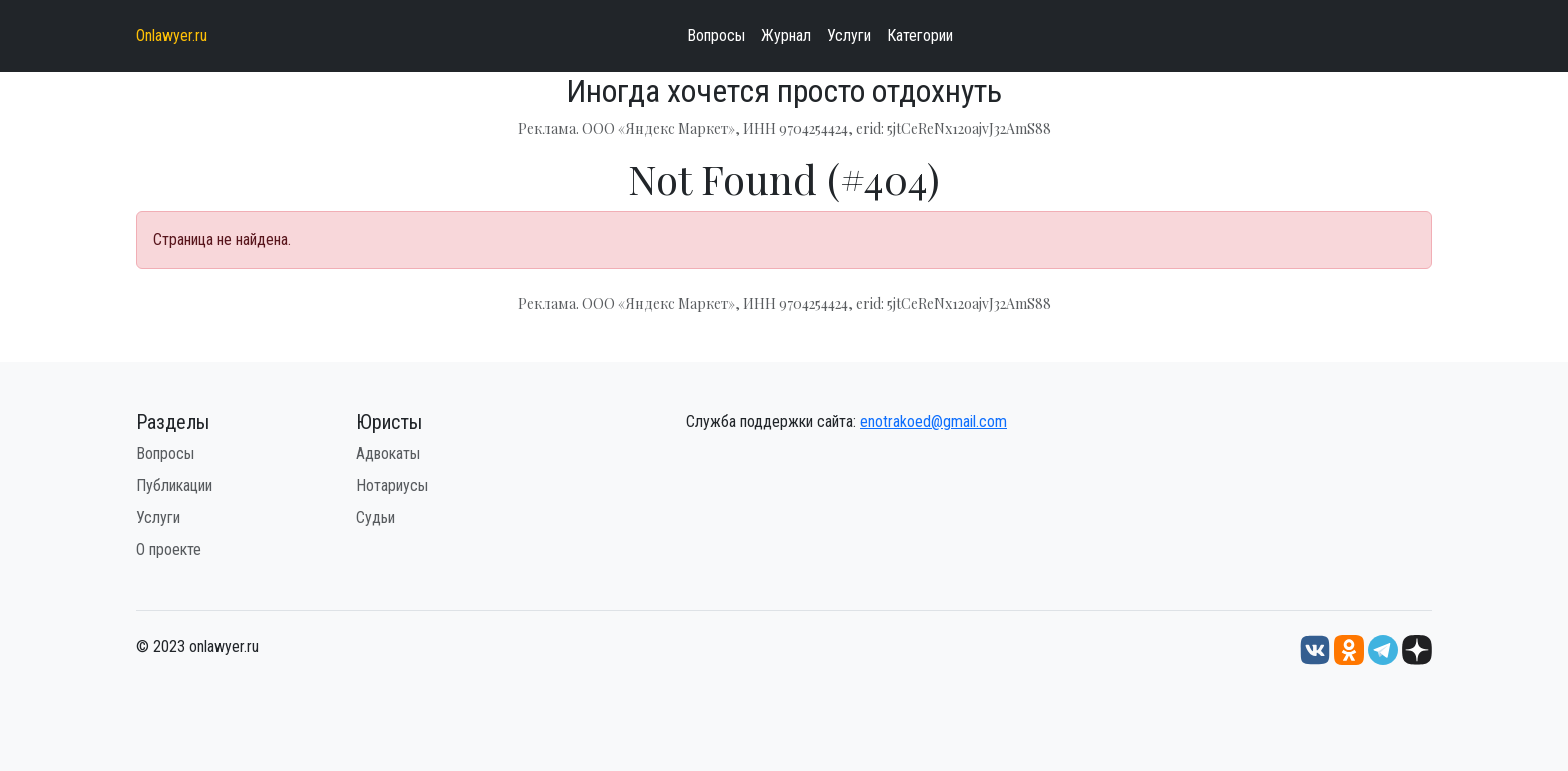 The image size is (1568, 771). I want to click on О проекте, so click(168, 549).